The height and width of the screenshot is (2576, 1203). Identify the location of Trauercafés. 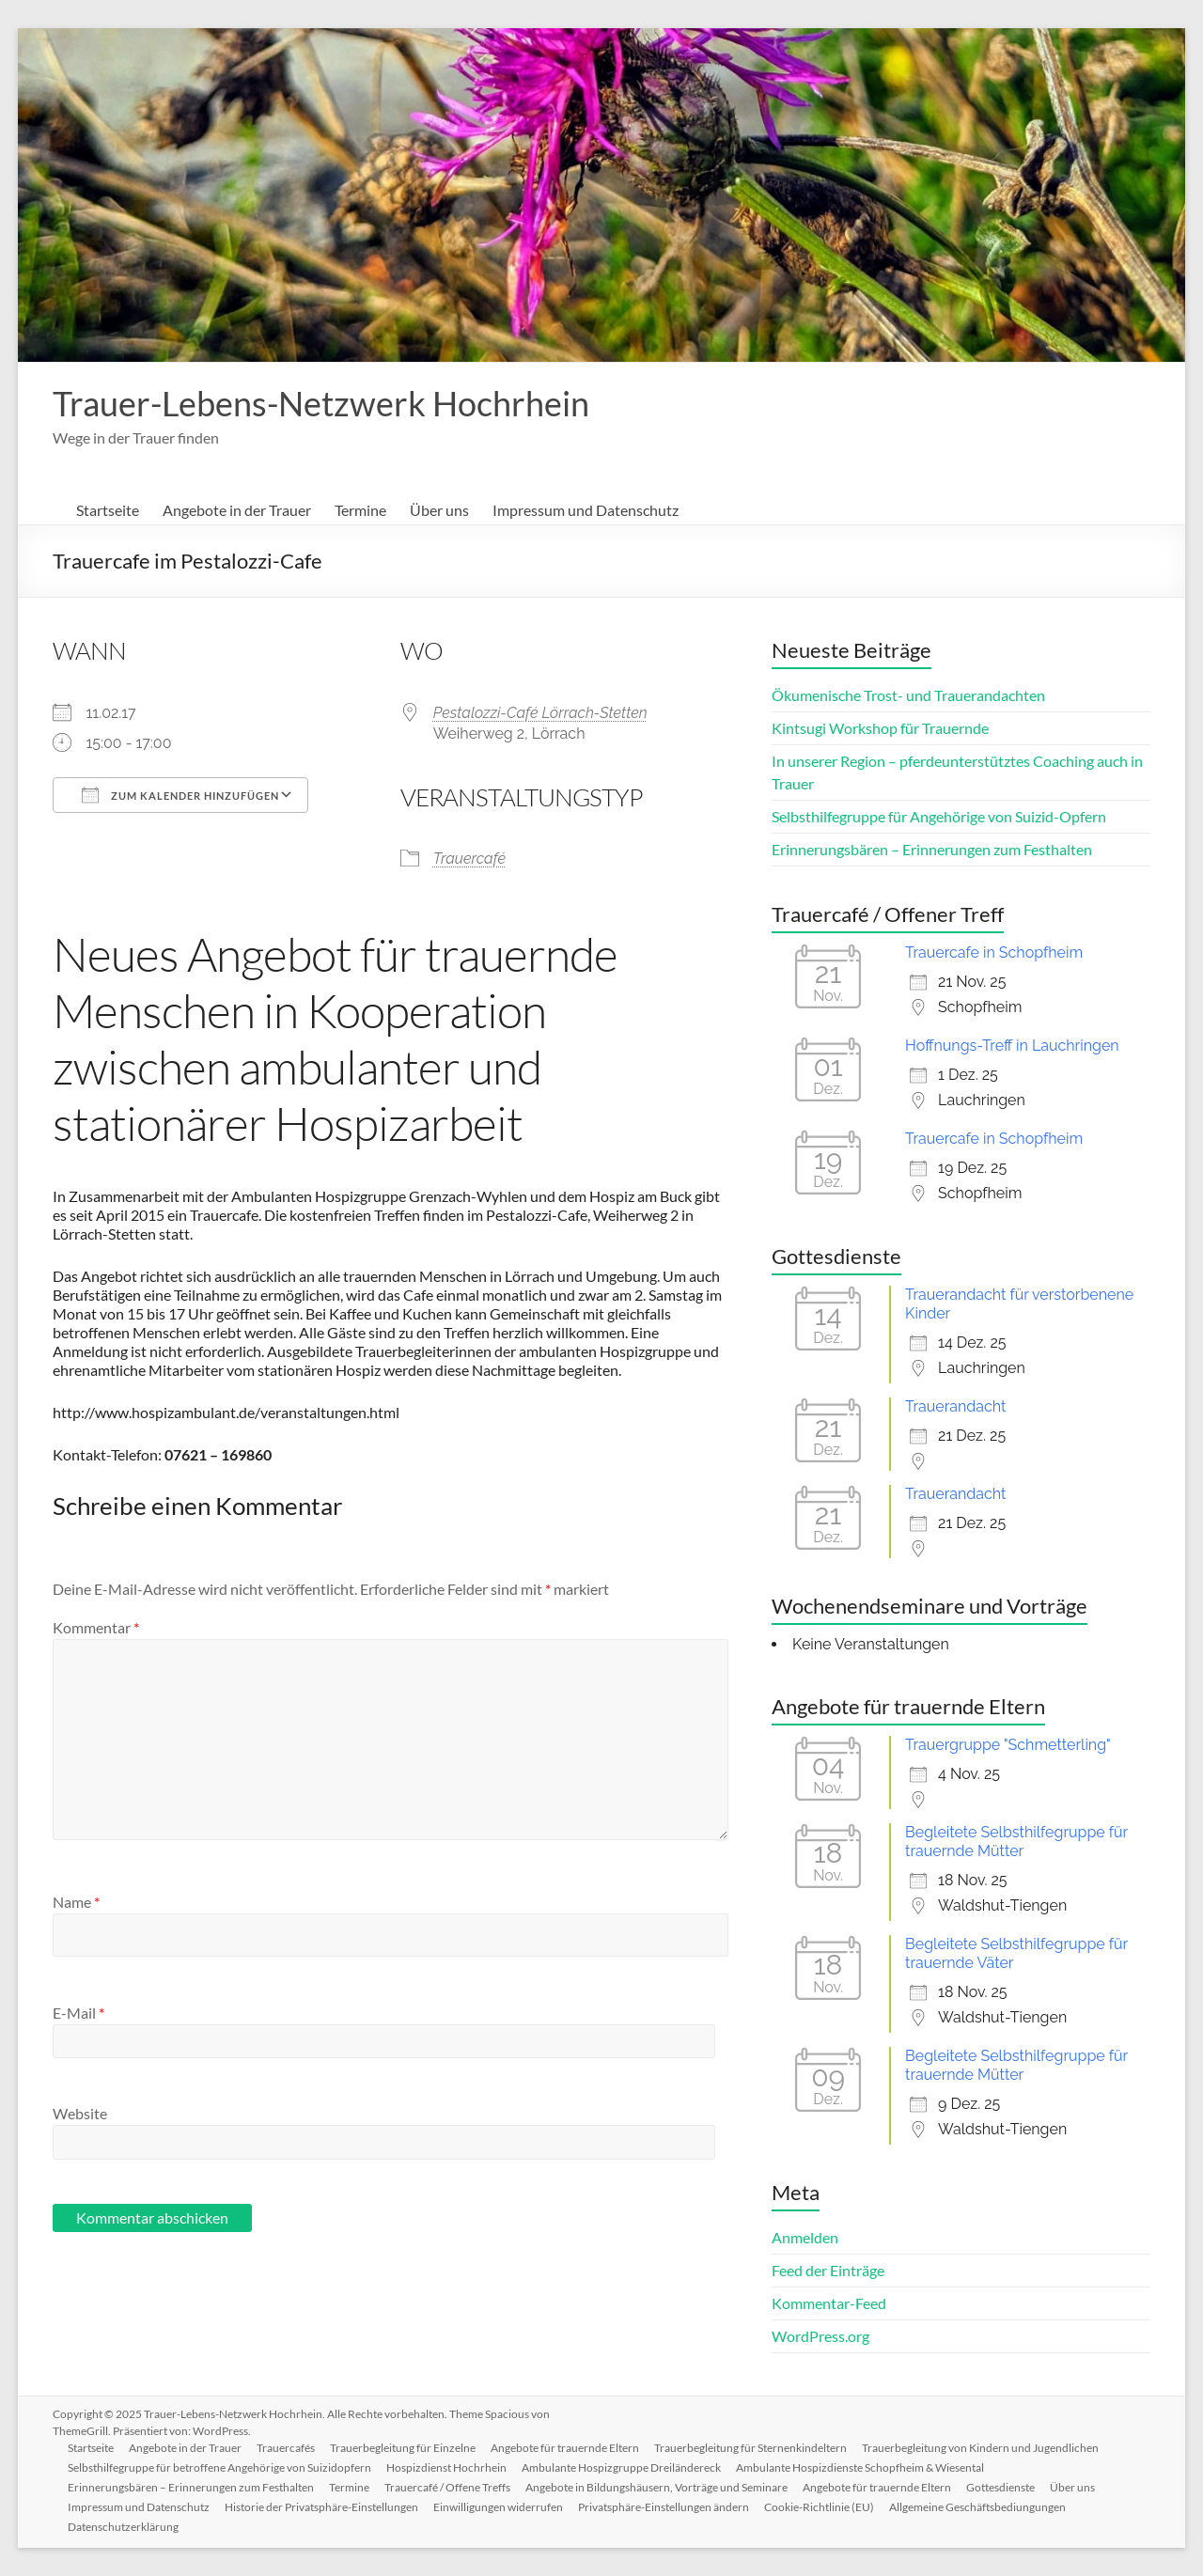
(286, 2448).